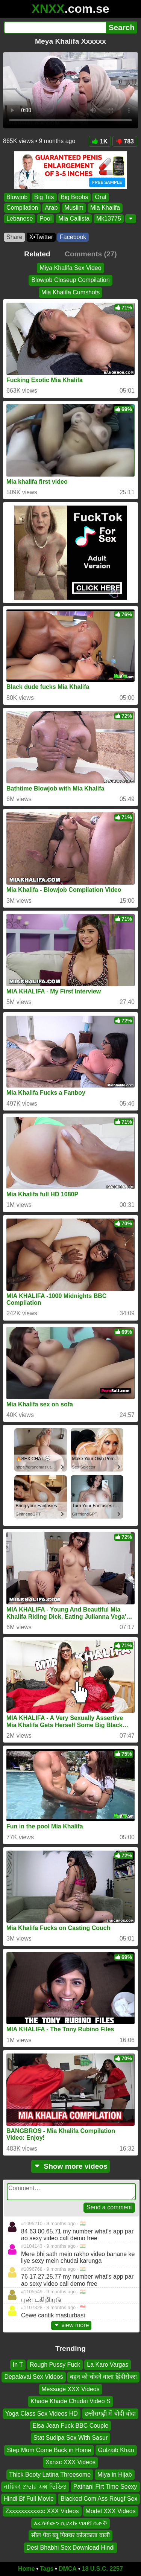  Describe the element at coordinates (110, 2413) in the screenshot. I see `छत्तीसगढ़ी में चोदी चोदा` at that location.